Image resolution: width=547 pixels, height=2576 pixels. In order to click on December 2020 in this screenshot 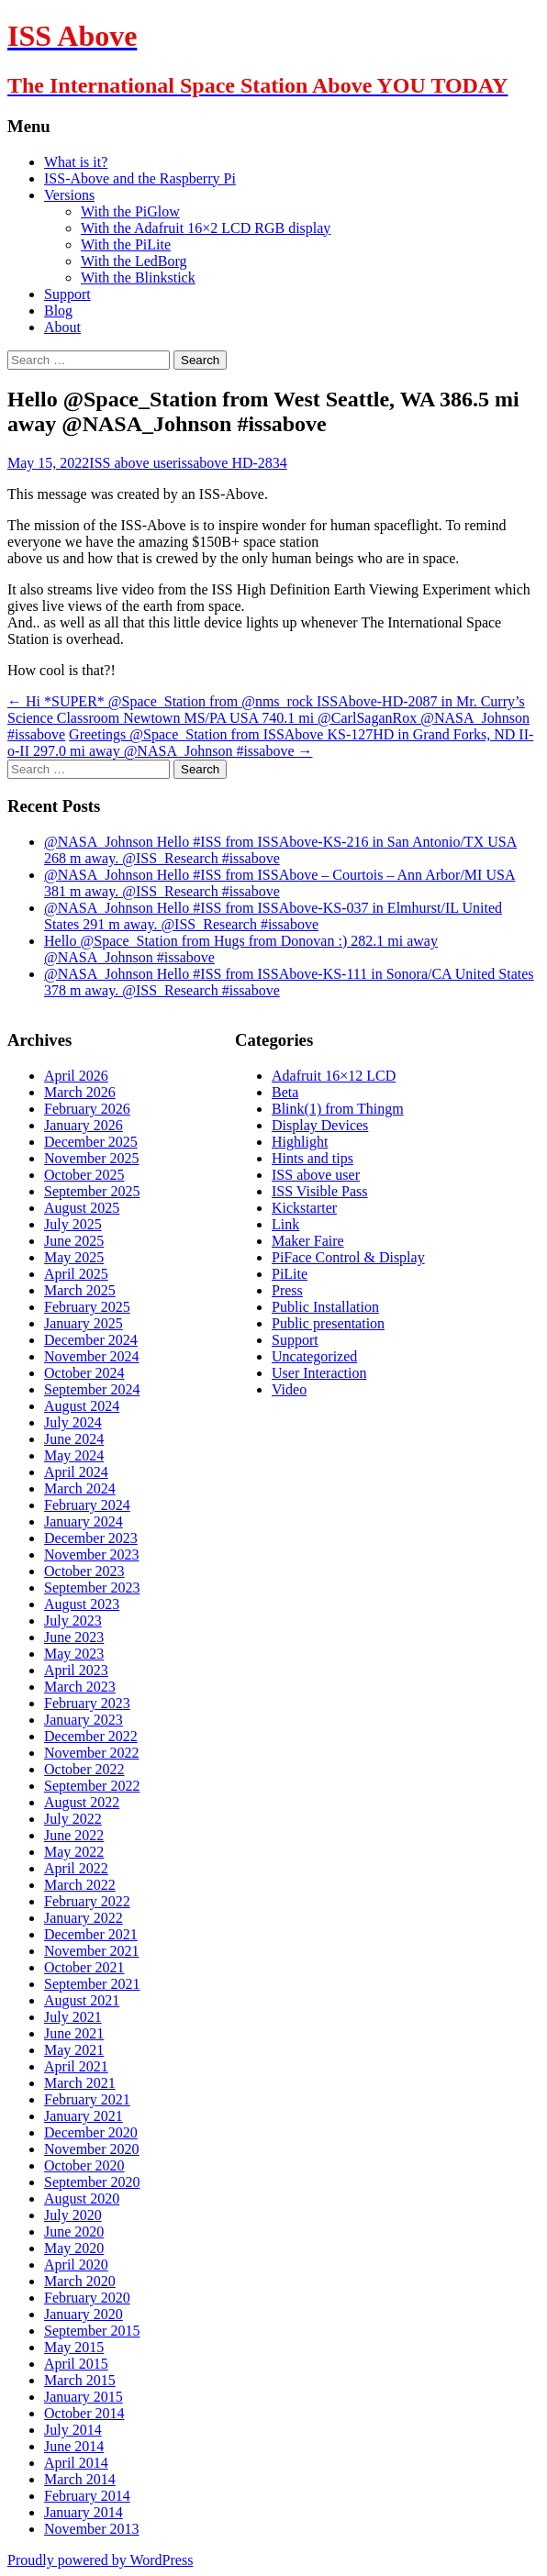, I will do `click(91, 2132)`.